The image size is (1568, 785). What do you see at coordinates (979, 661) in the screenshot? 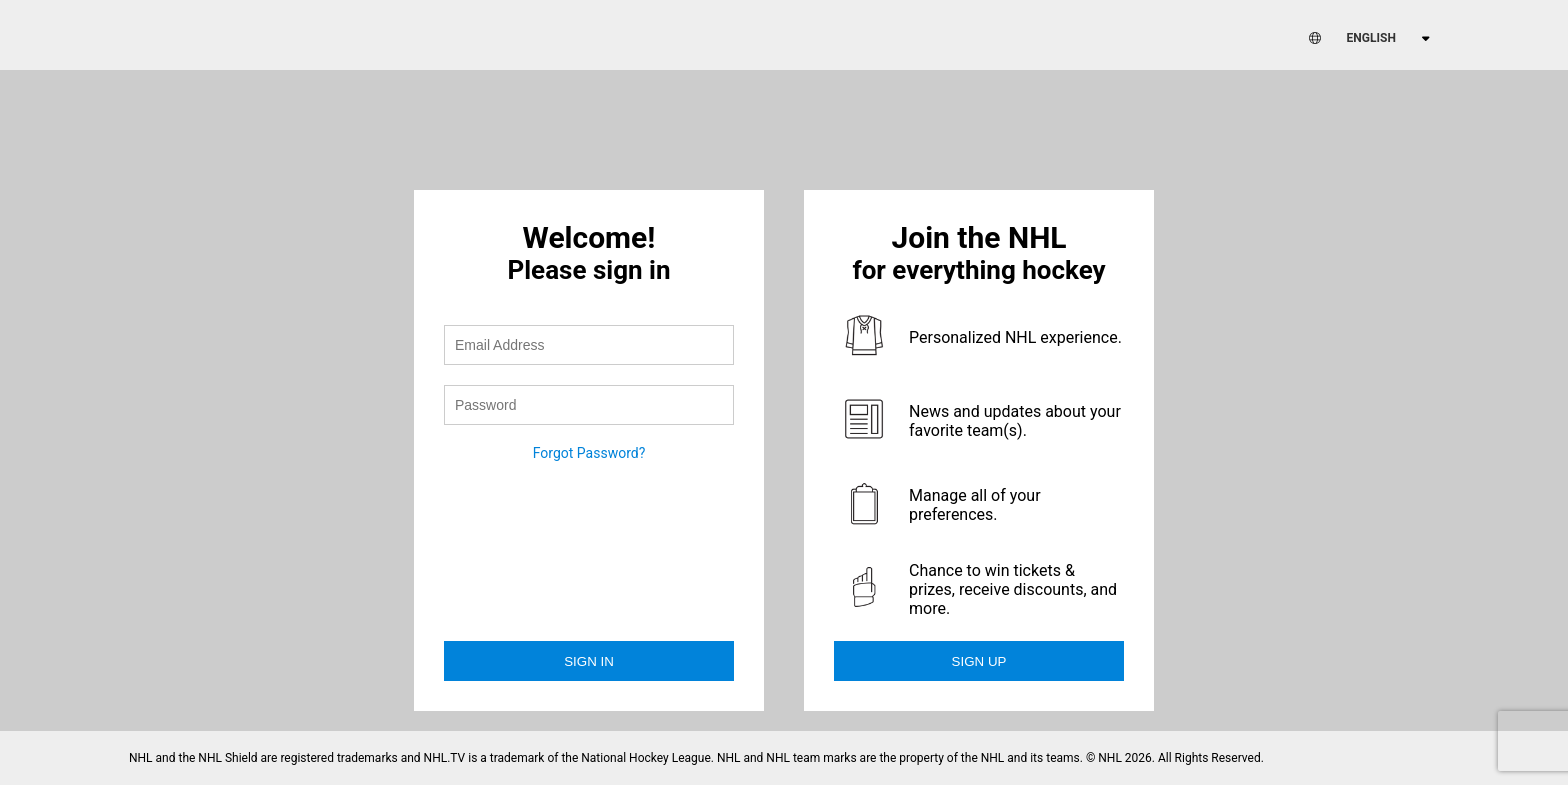
I see `Sign Up` at bounding box center [979, 661].